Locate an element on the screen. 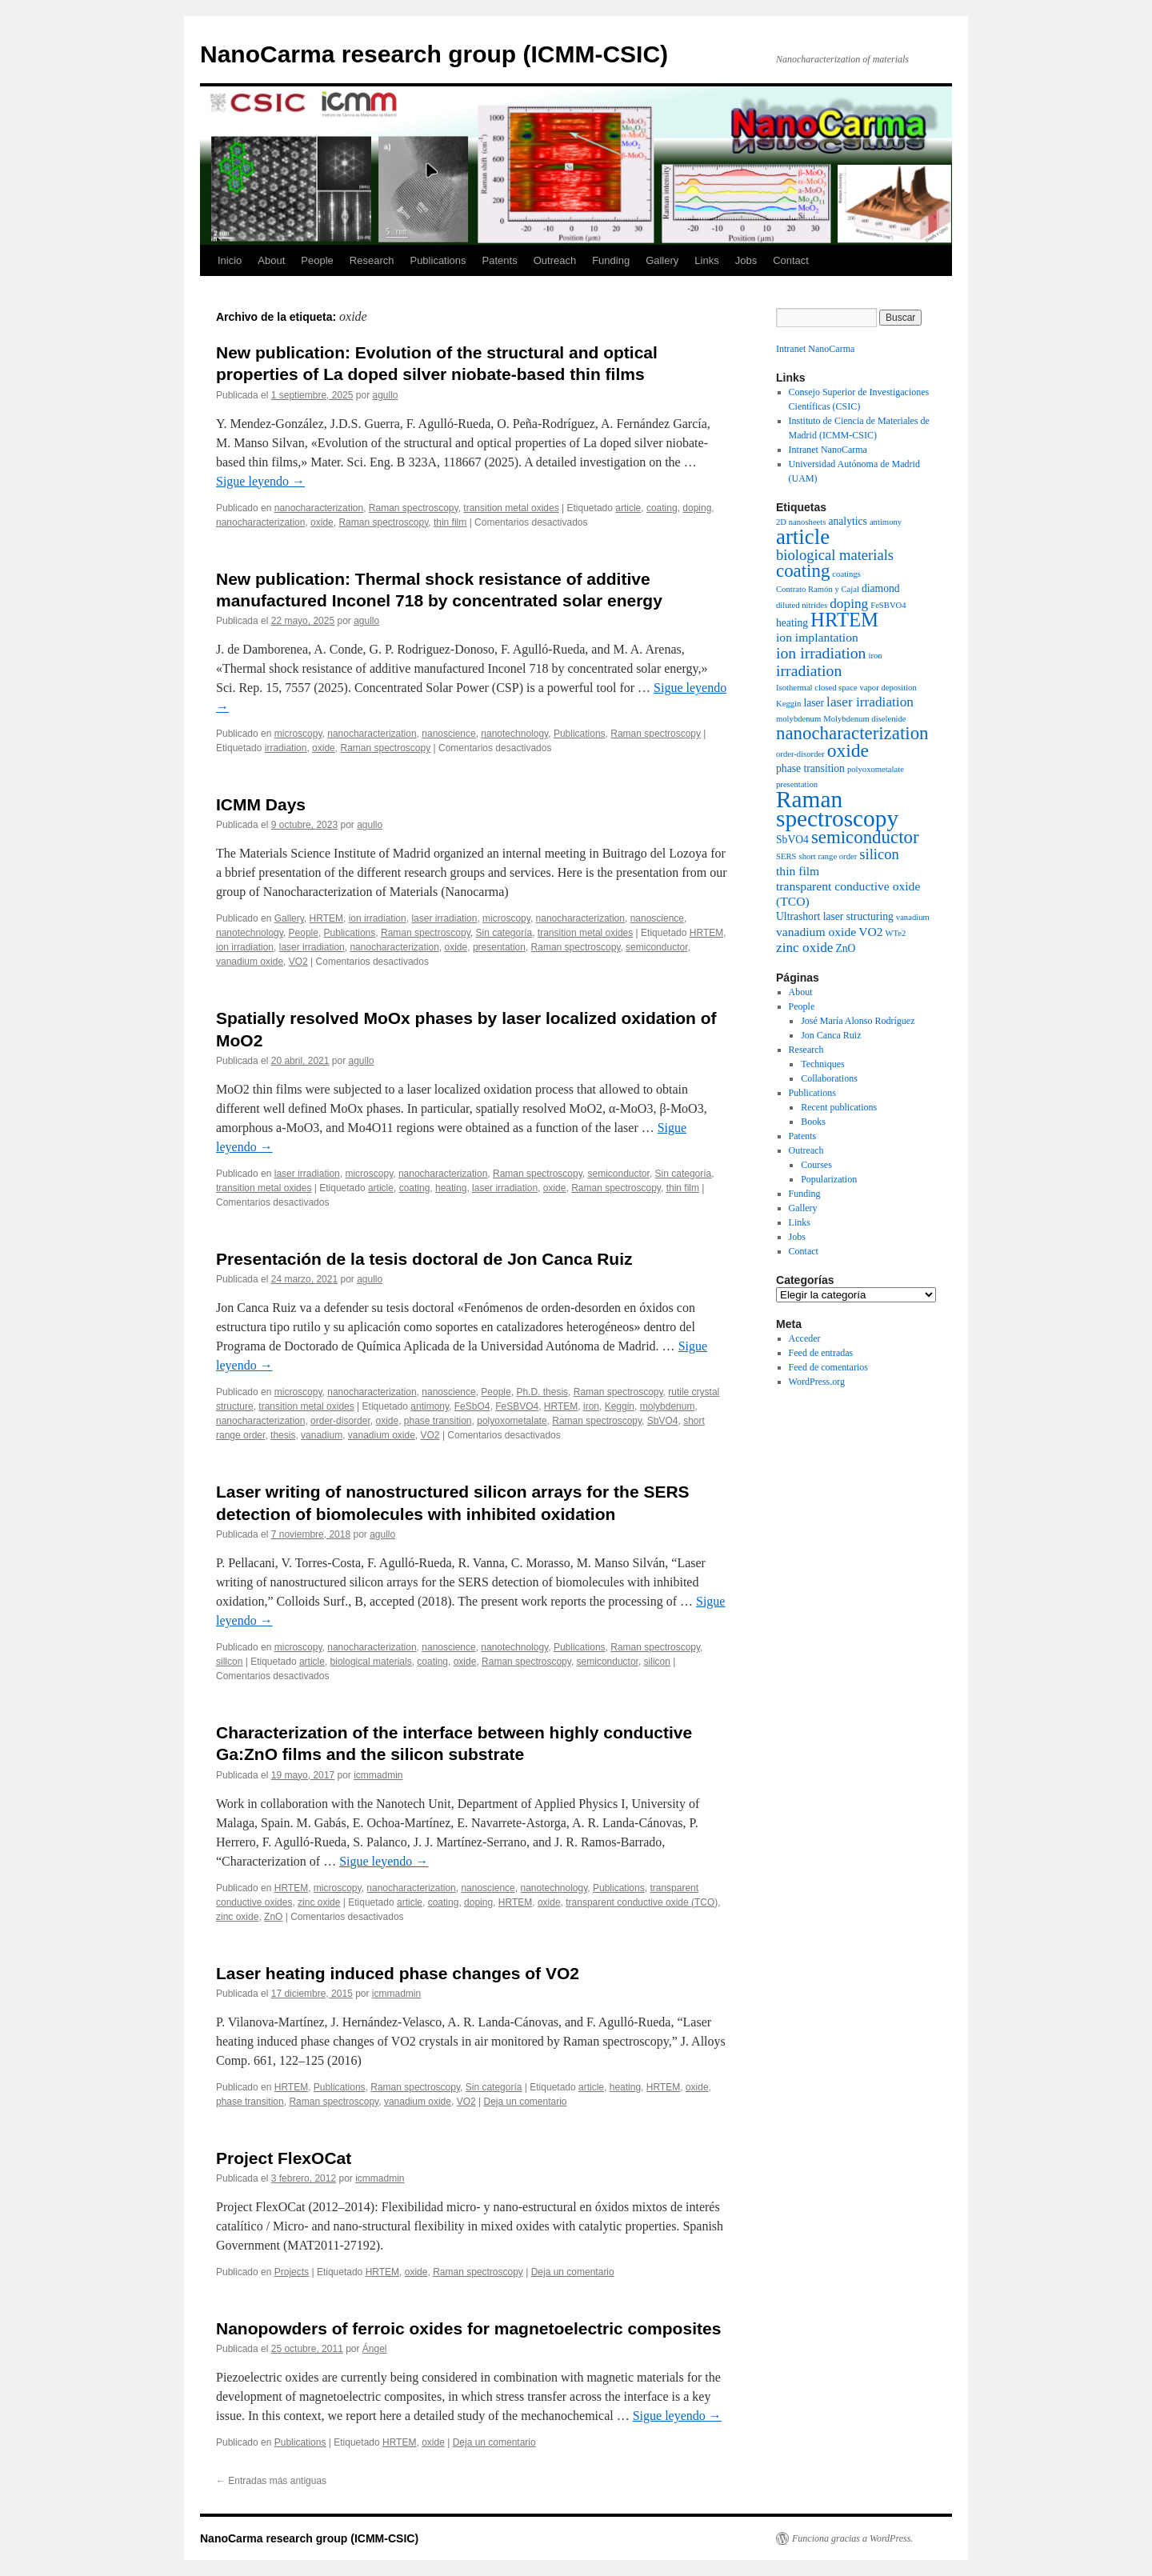 Image resolution: width=1152 pixels, height=2576 pixels. Deja un comentario is located at coordinates (524, 2101).